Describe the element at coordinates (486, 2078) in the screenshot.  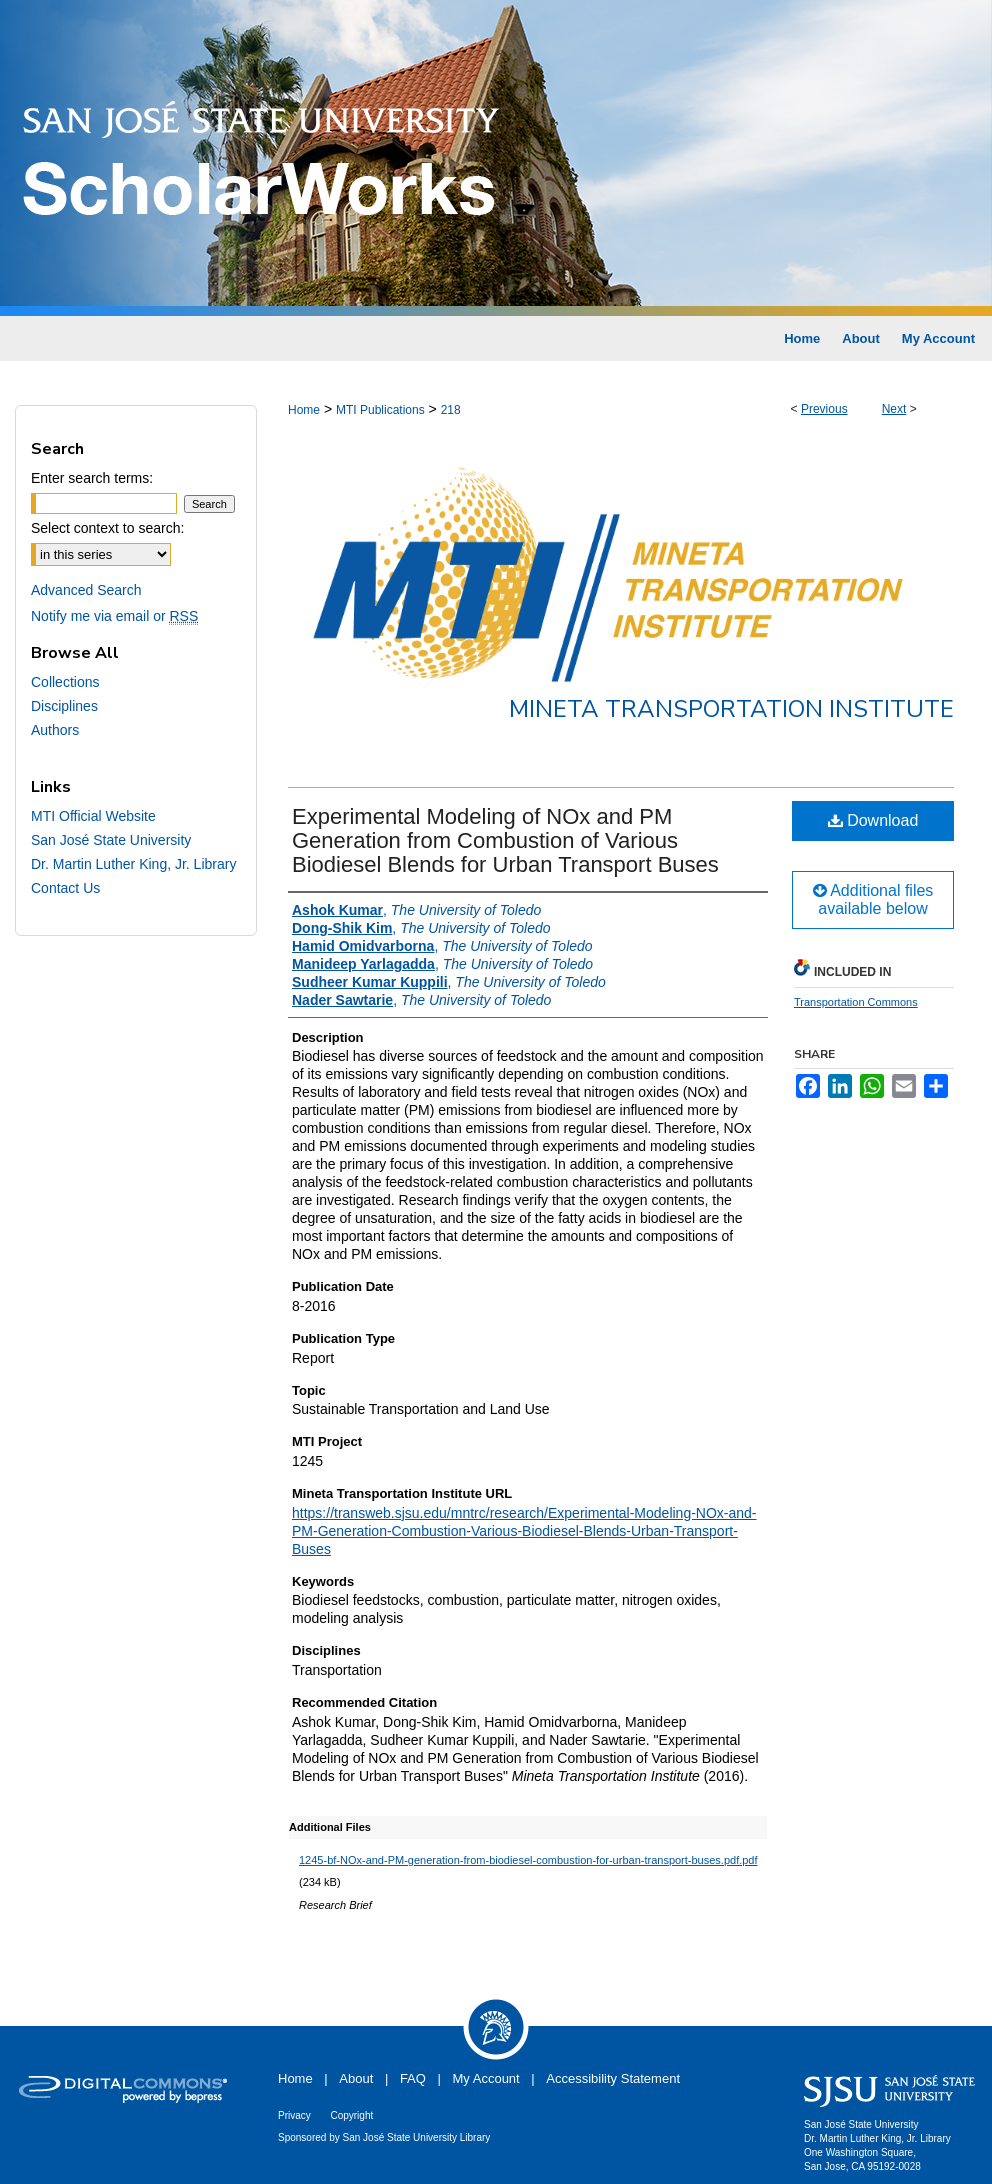
I see `My Account` at that location.